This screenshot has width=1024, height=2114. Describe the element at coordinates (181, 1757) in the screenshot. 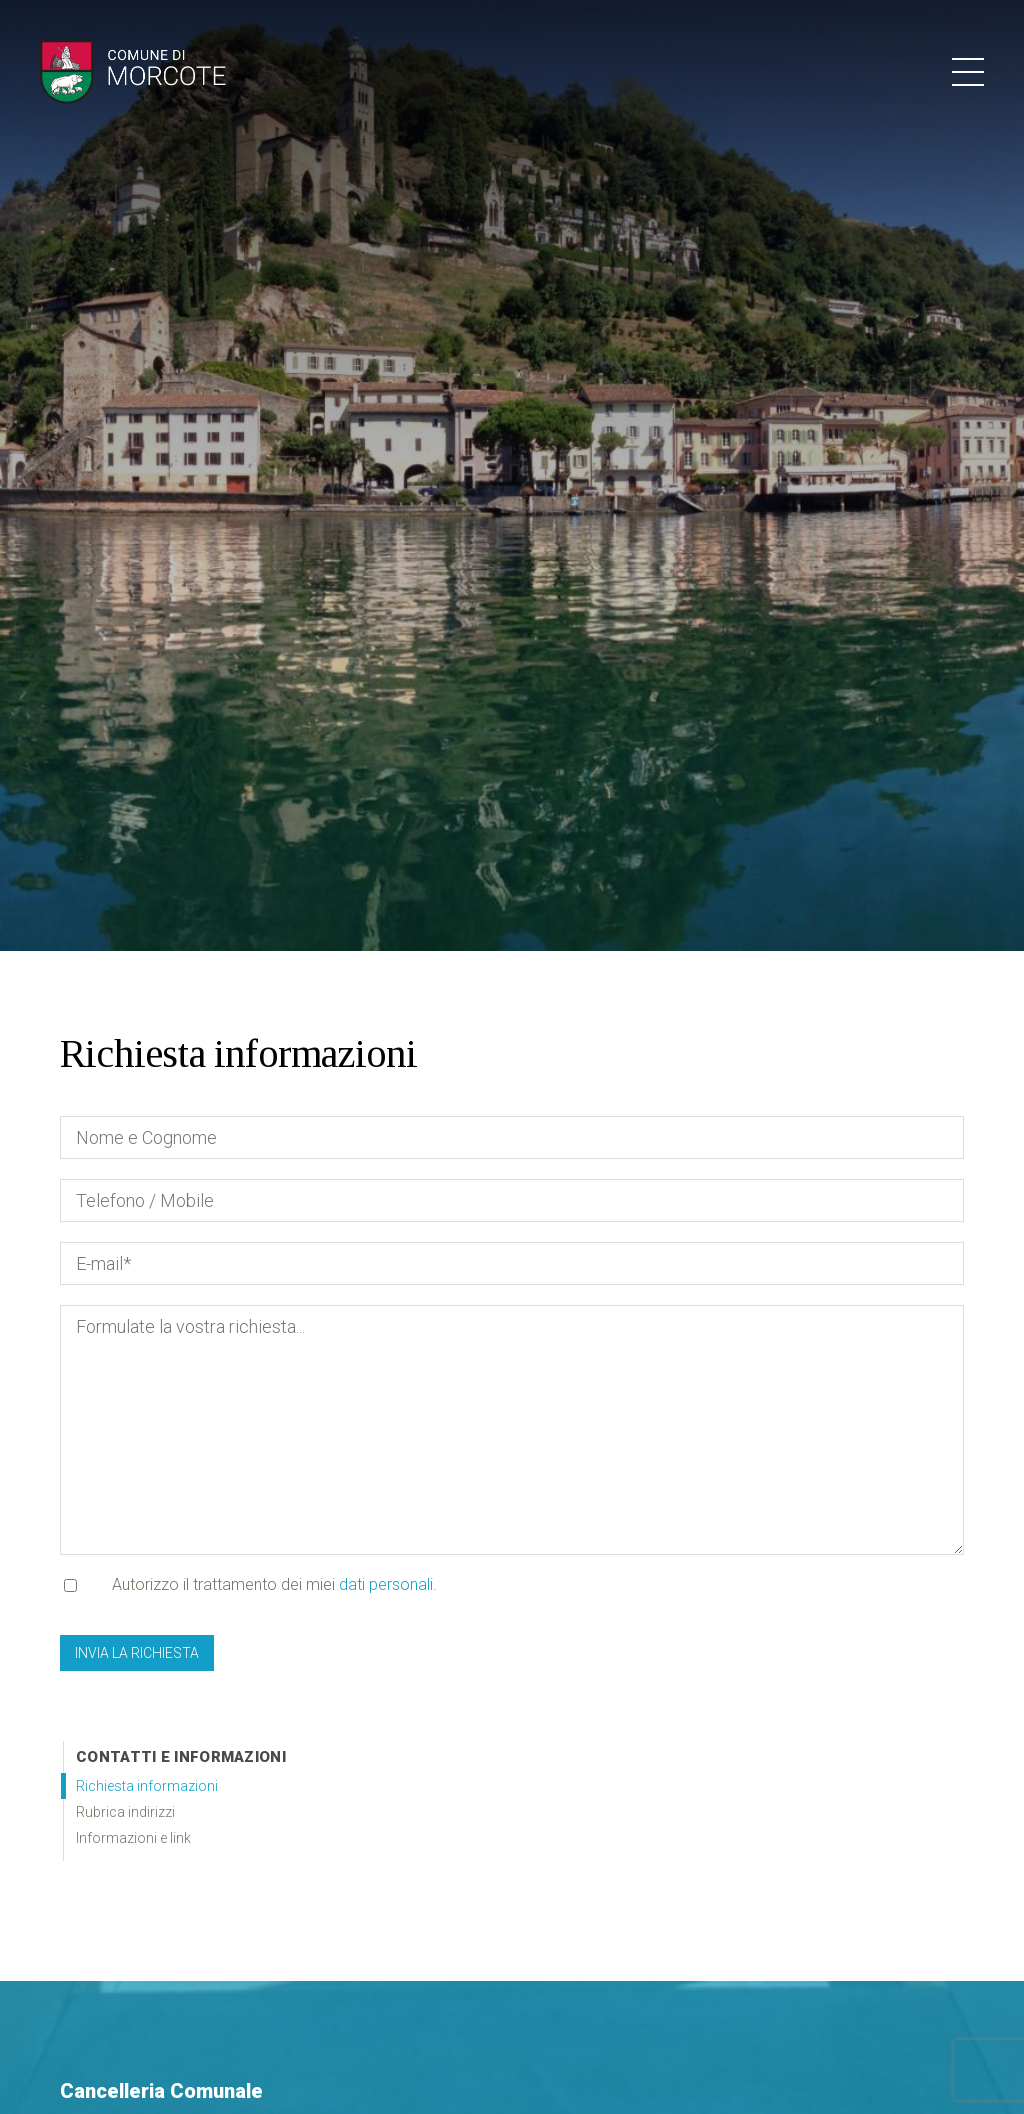

I see `Contatti e informazioni` at that location.